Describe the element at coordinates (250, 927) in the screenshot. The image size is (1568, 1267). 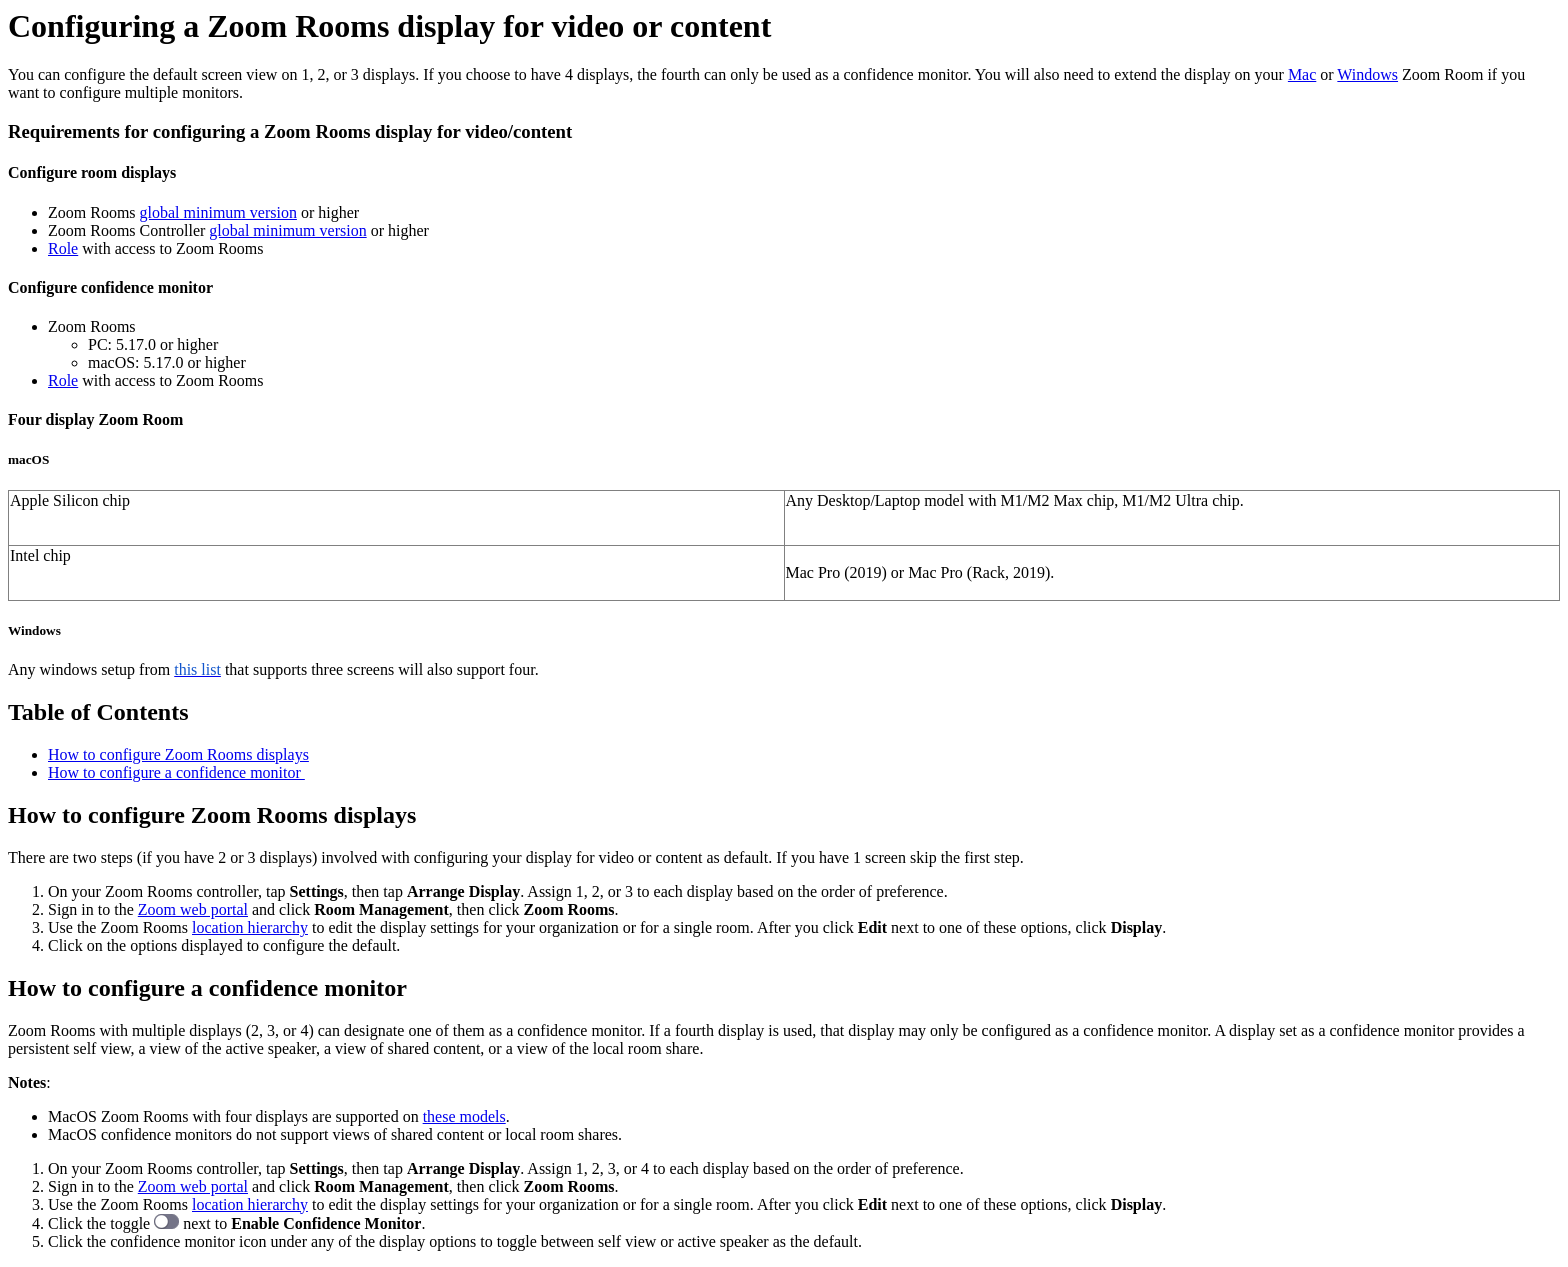
I see `location hierarchy` at that location.